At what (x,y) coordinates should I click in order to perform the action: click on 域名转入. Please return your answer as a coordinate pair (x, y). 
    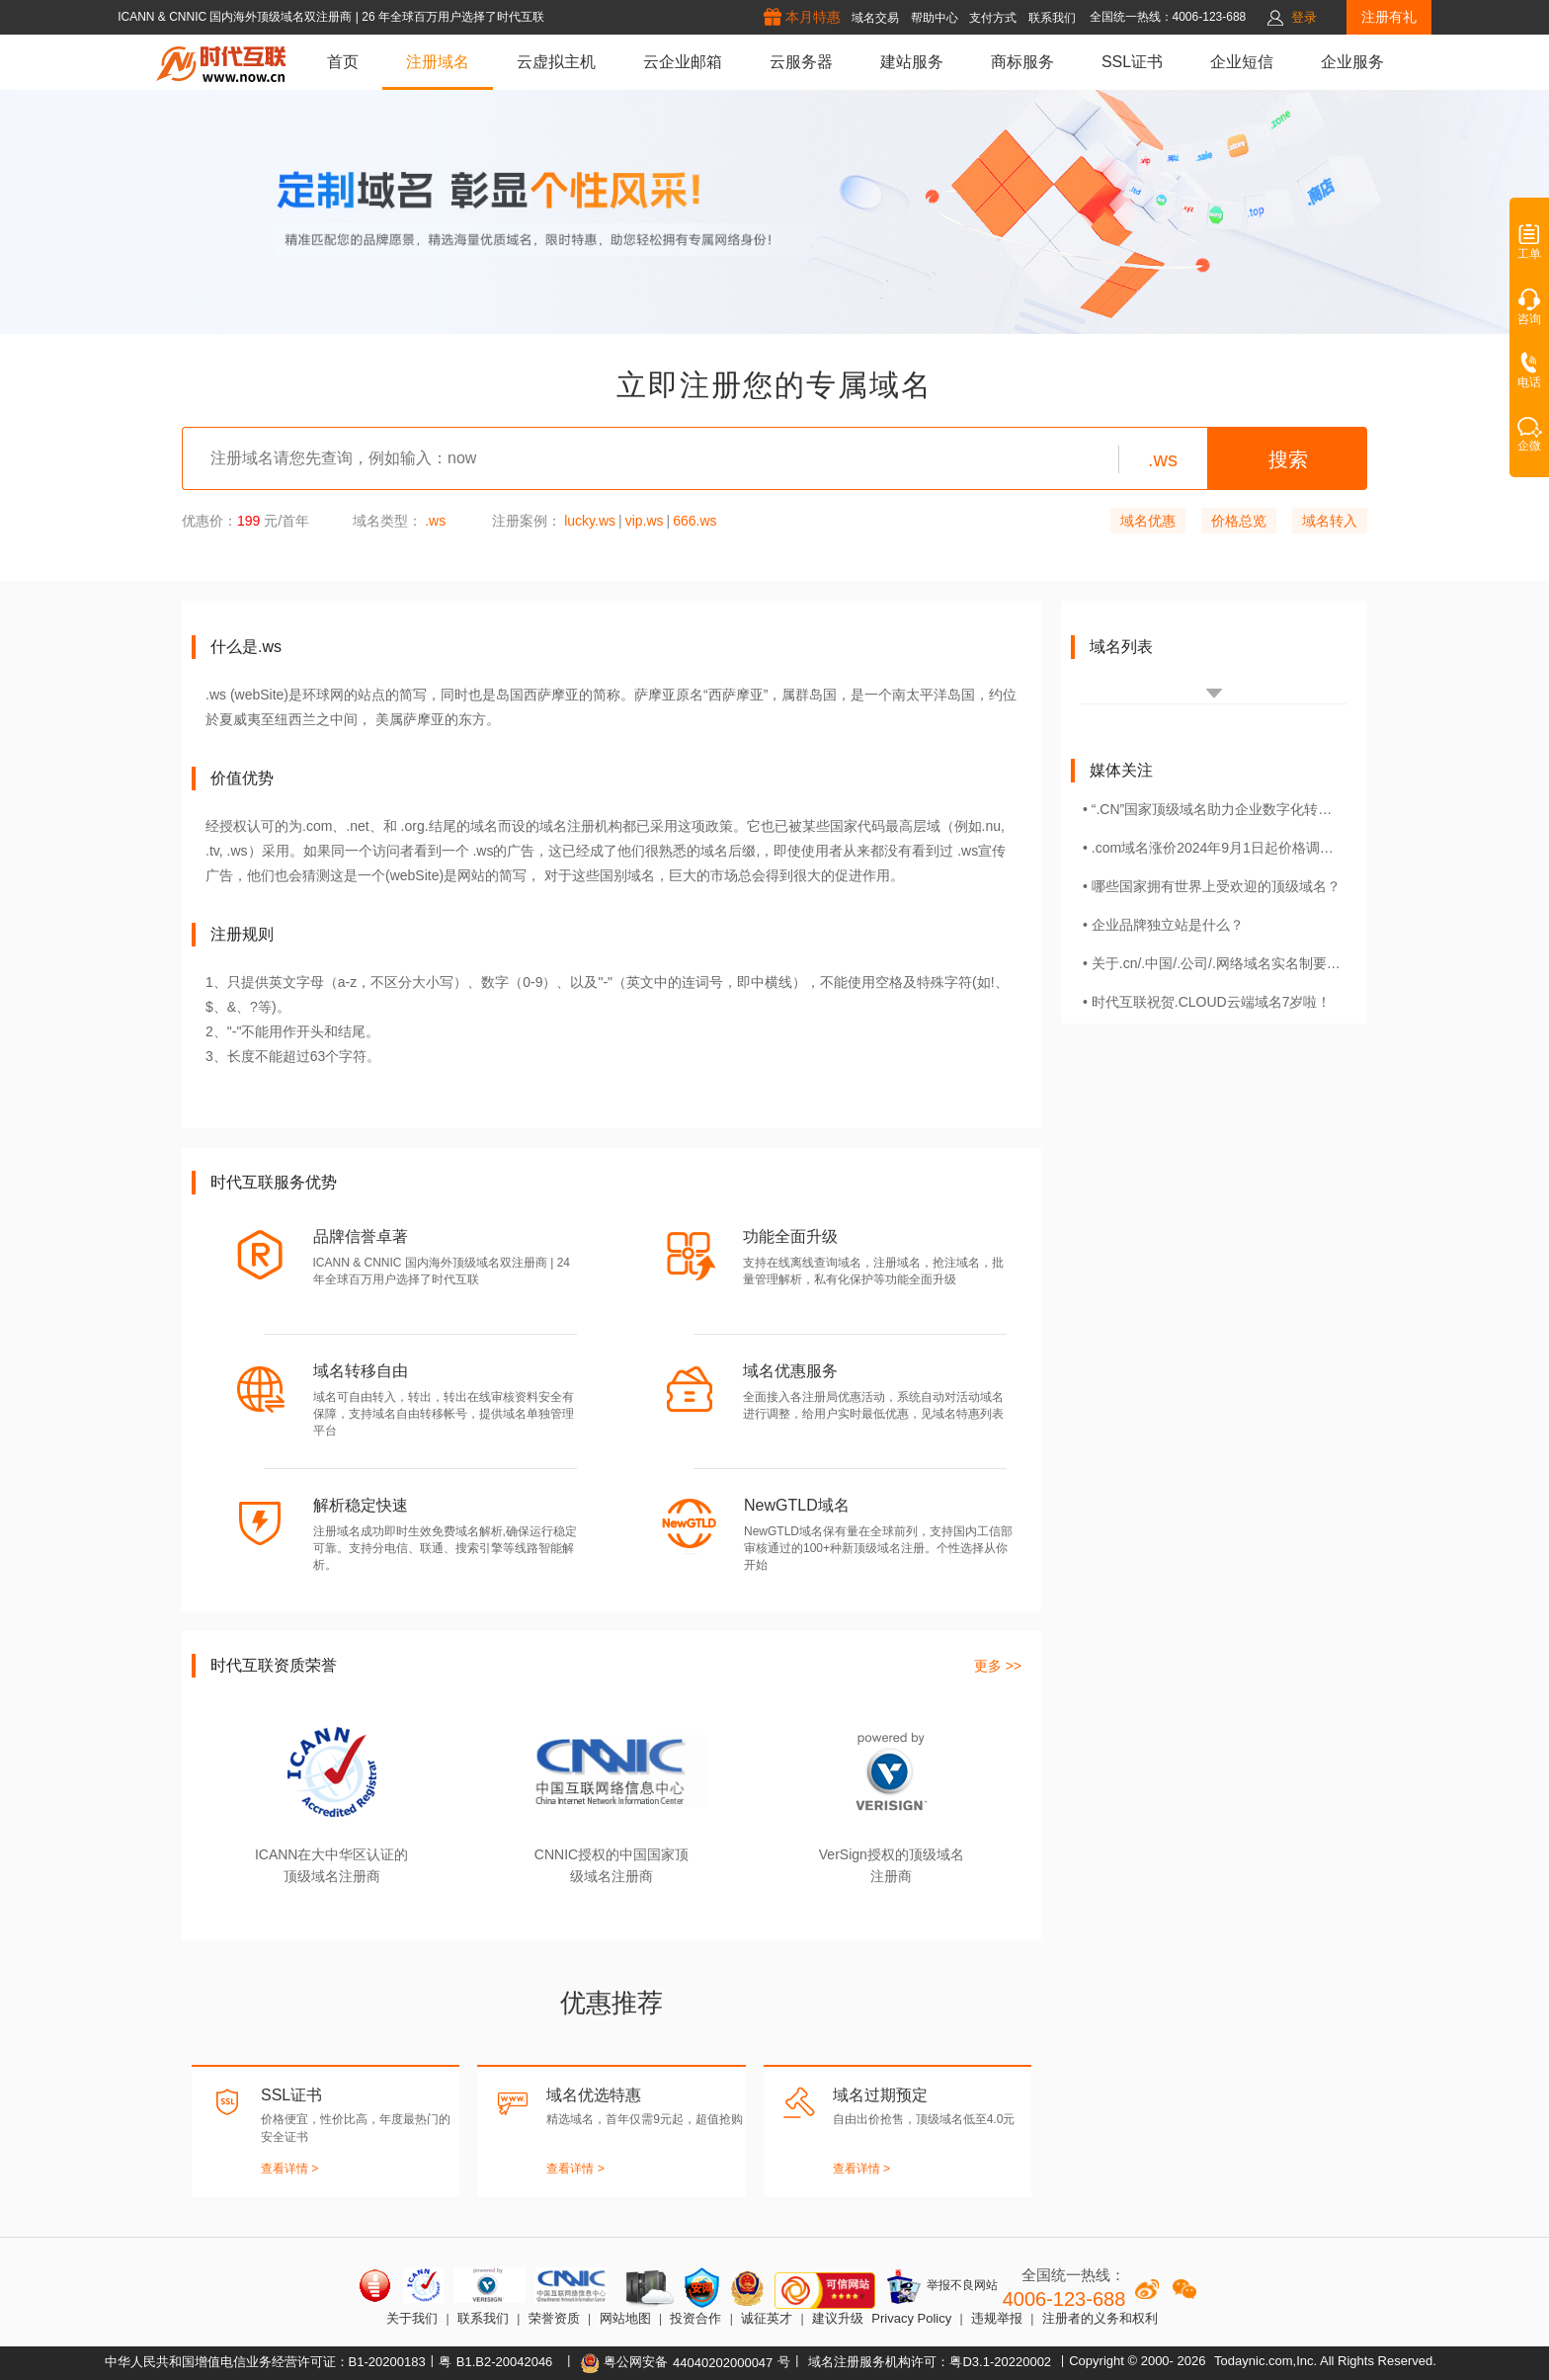
    Looking at the image, I should click on (1329, 521).